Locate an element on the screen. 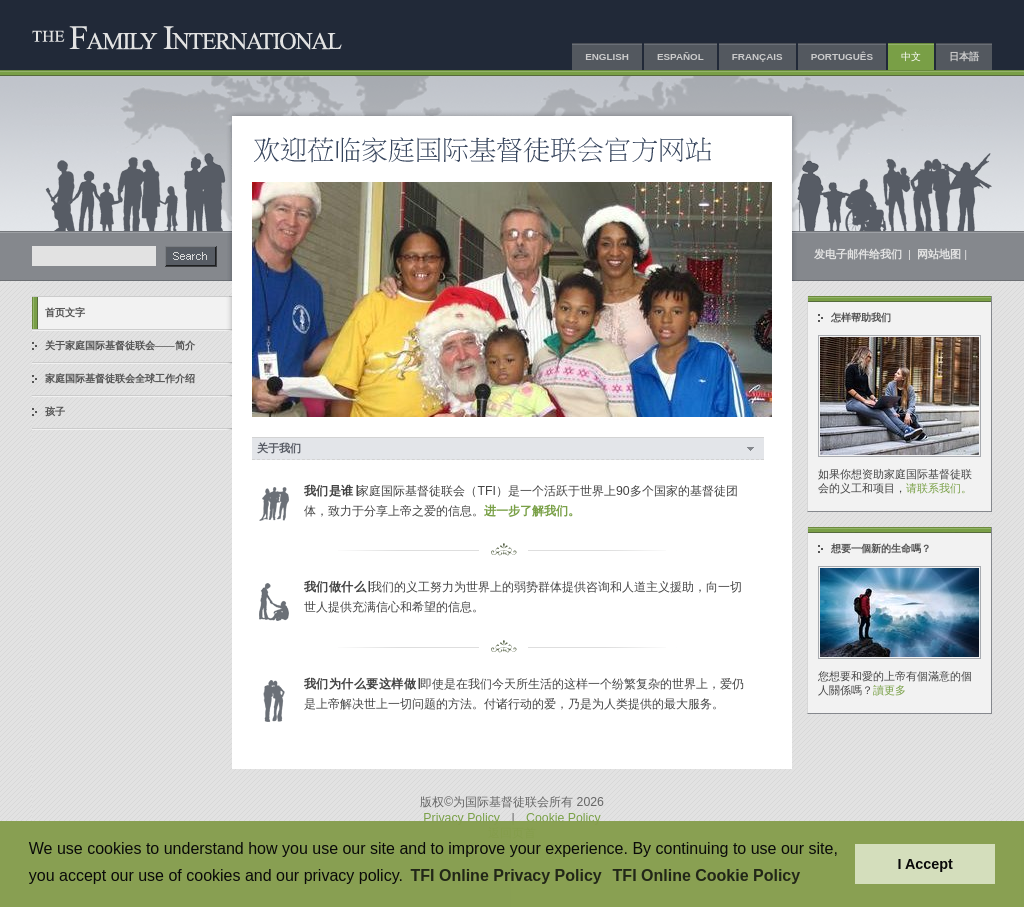 This screenshot has width=1024, height=907. 首页文字 is located at coordinates (65, 312).